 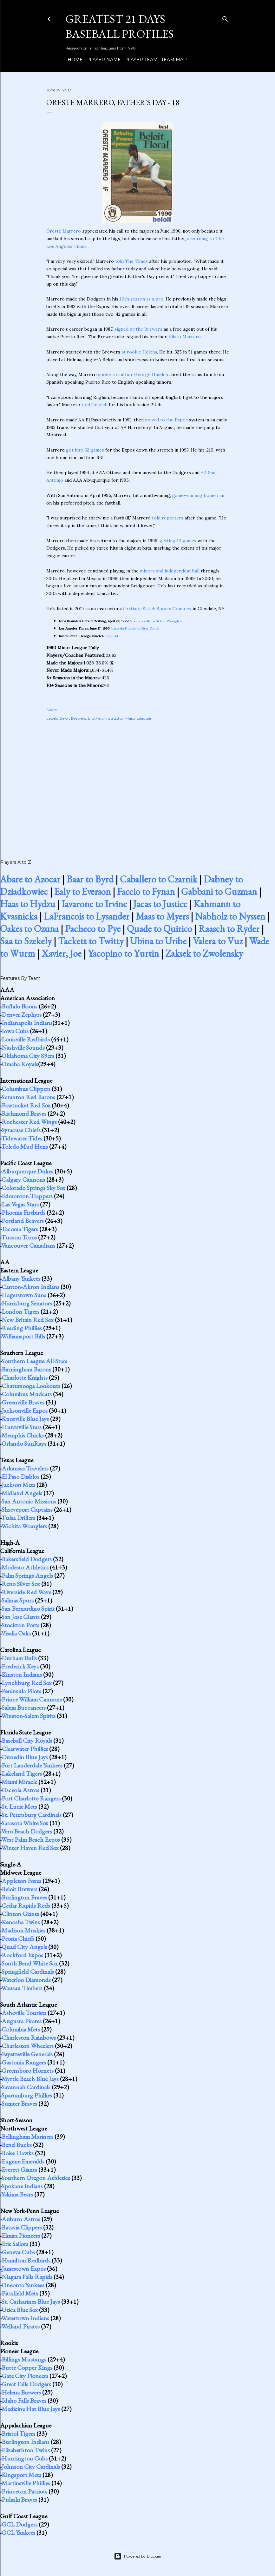 I want to click on Hagerstown Suns, so click(x=24, y=1295).